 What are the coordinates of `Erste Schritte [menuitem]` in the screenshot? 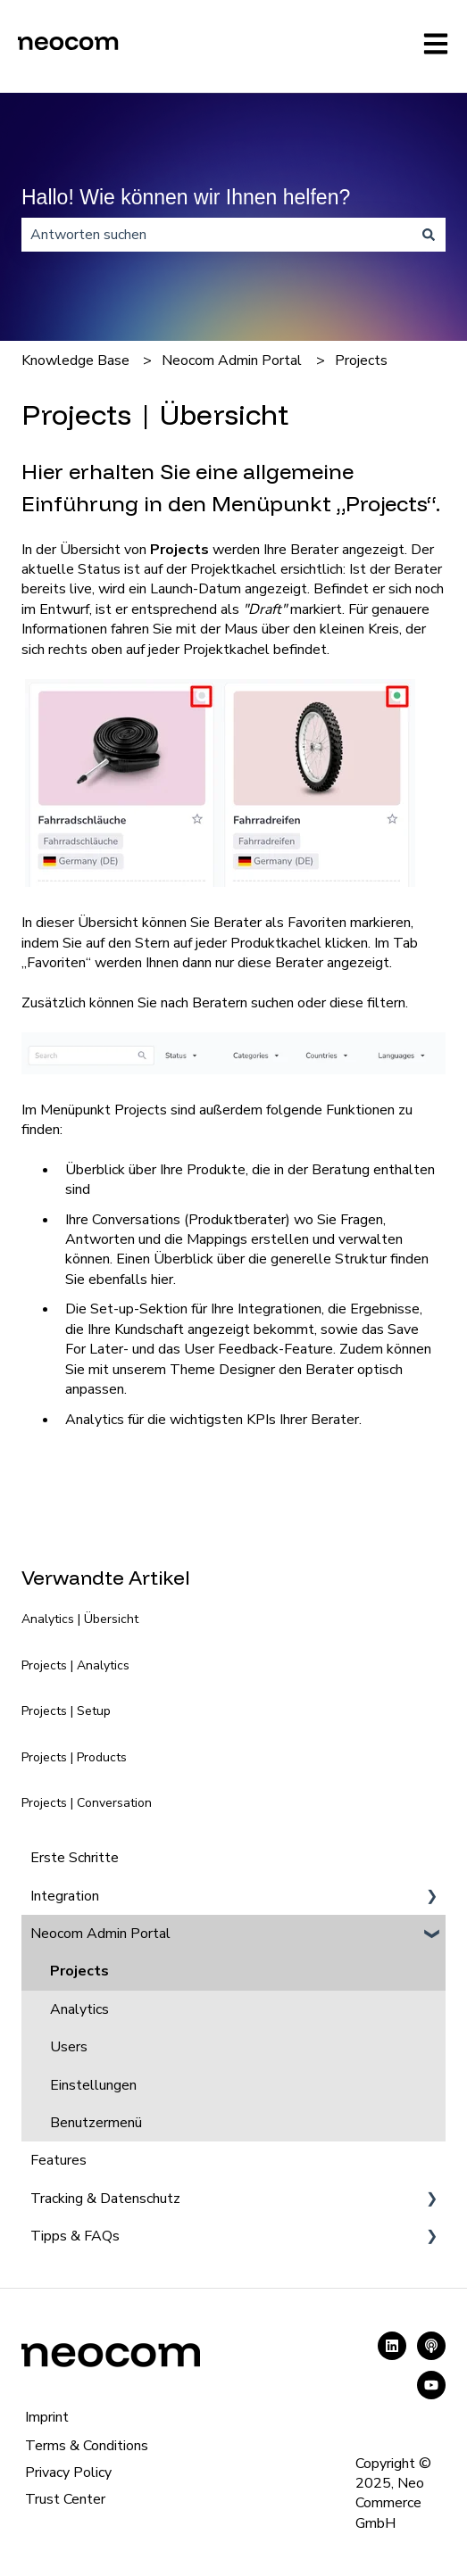 It's located at (74, 1858).